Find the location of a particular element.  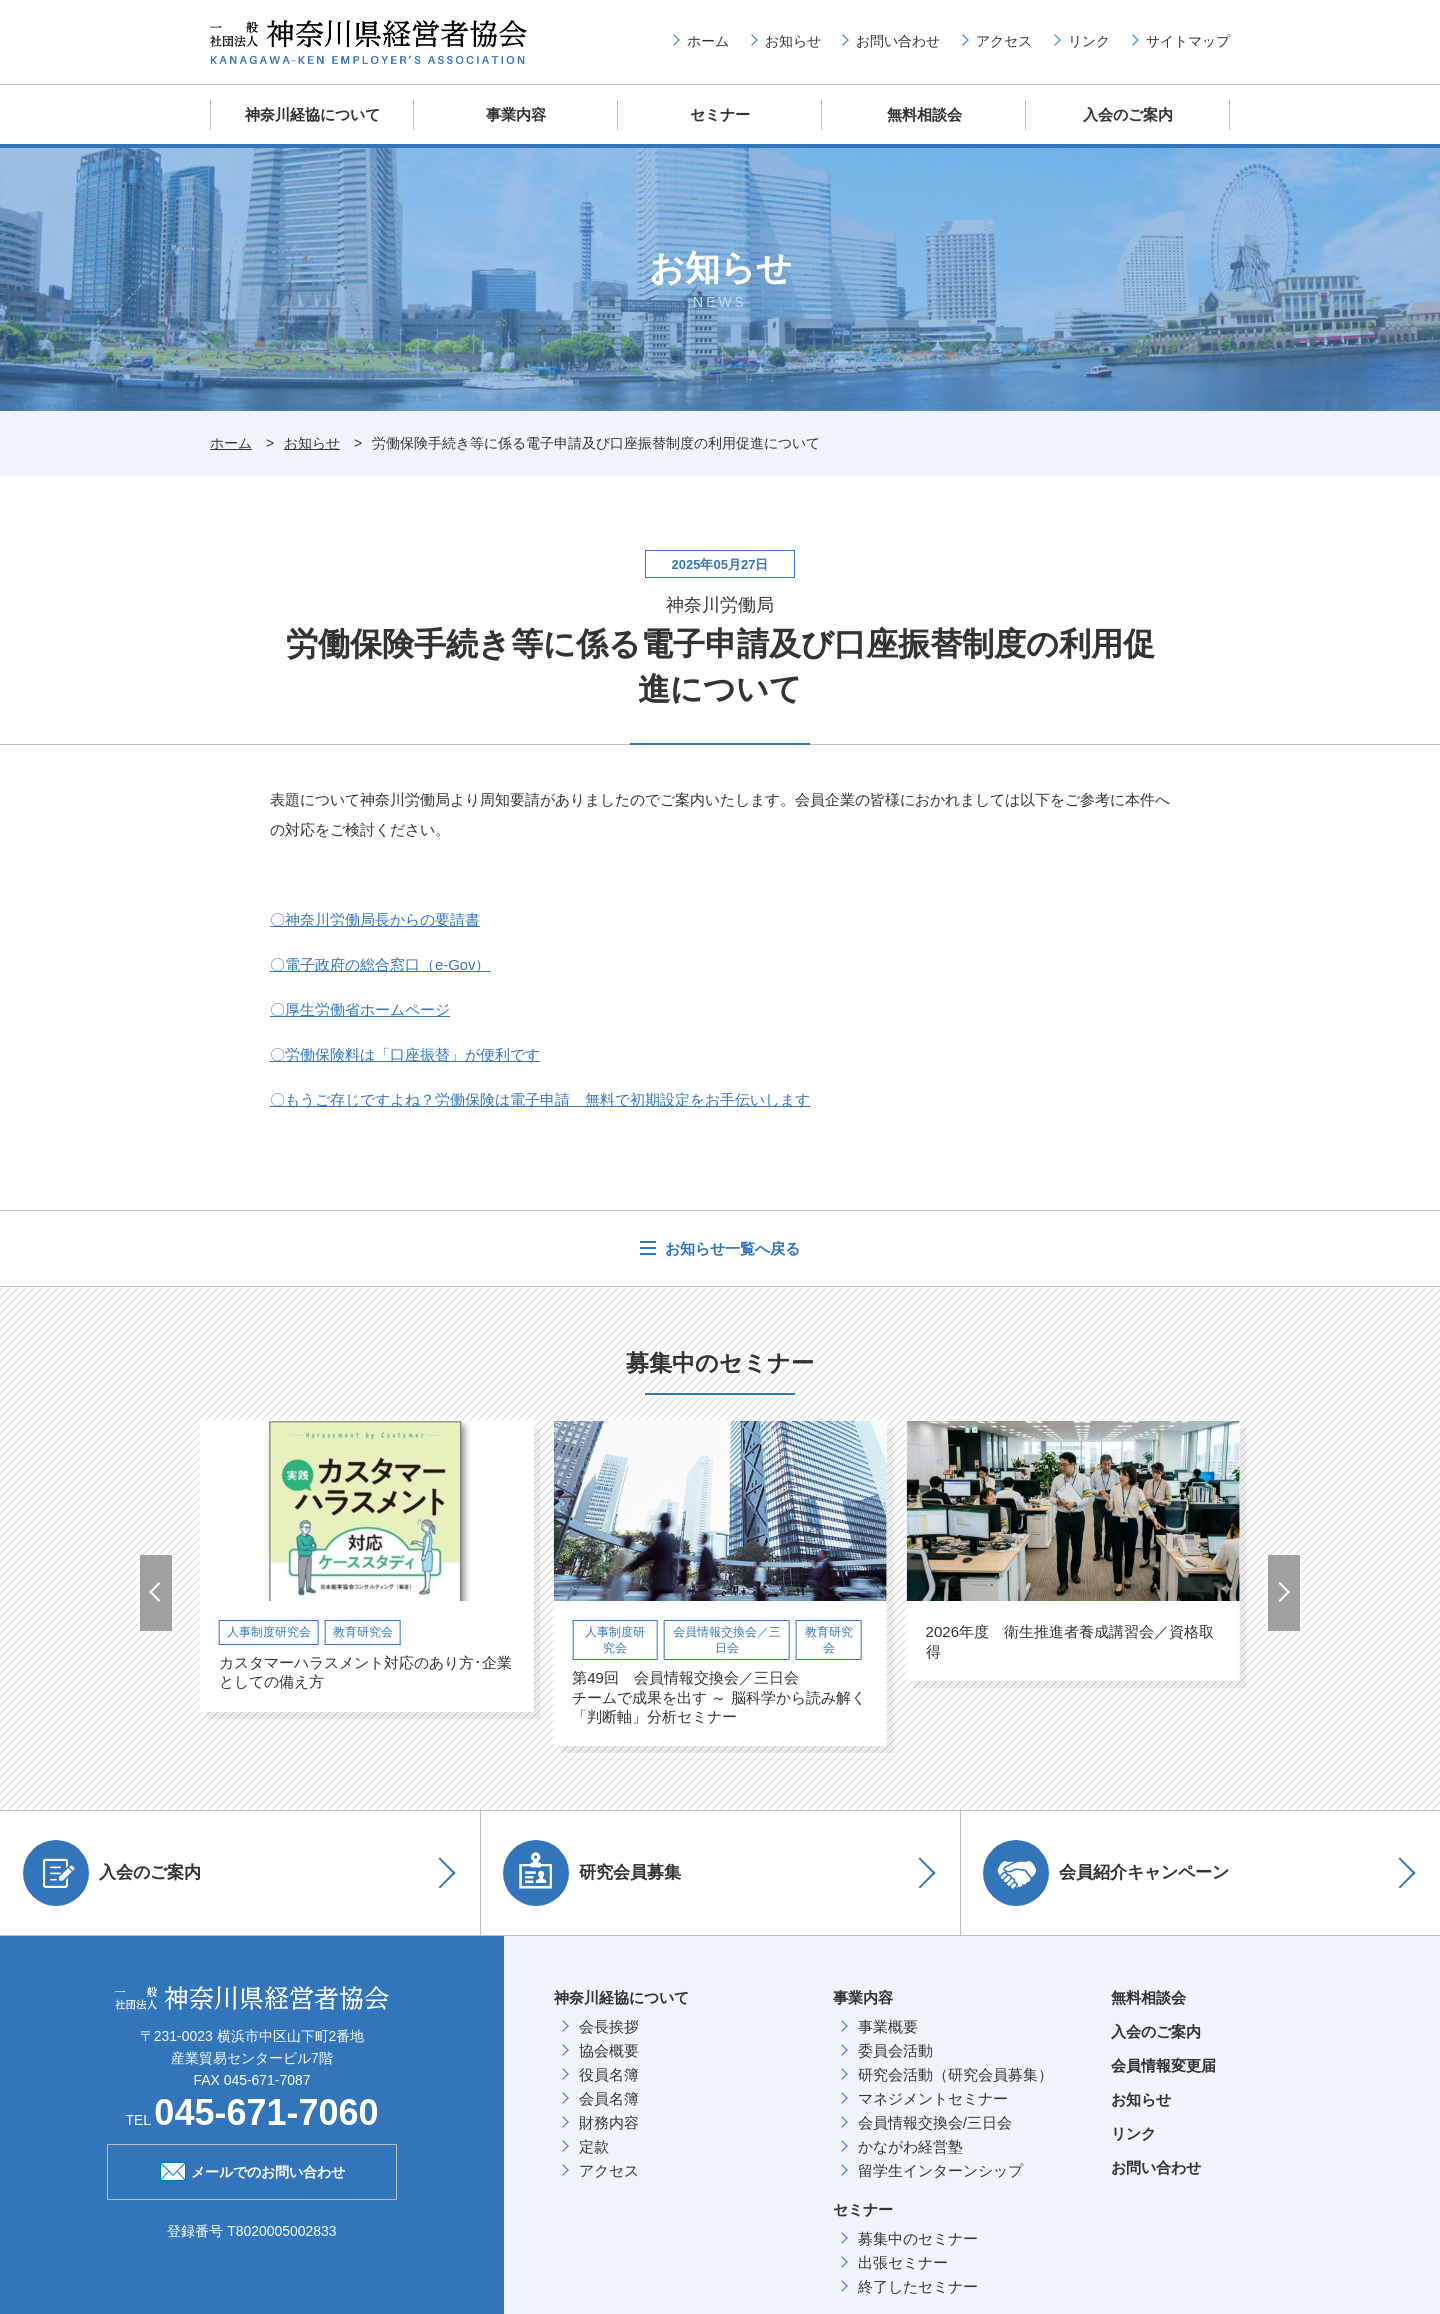

セミナー is located at coordinates (720, 114).